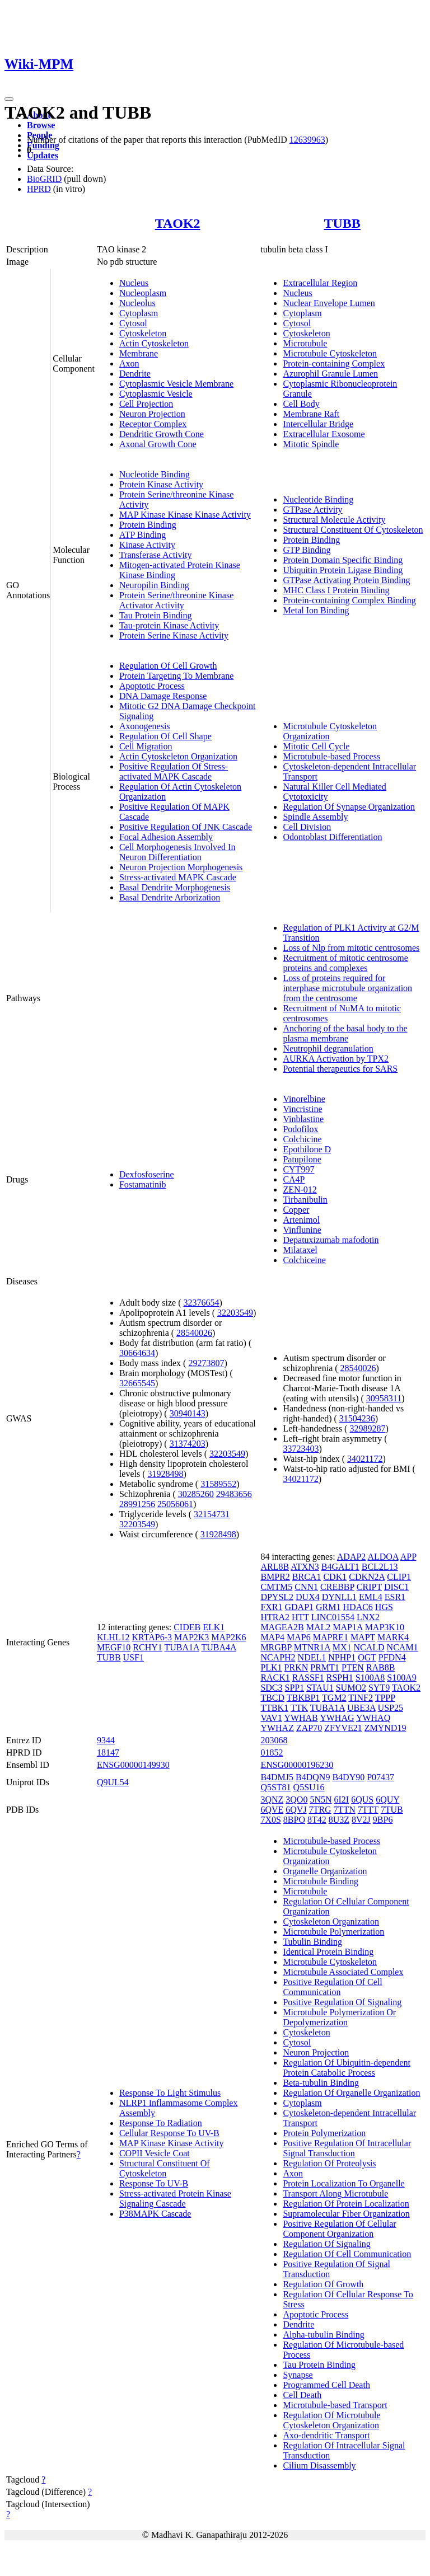 The width and height of the screenshot is (430, 2576). I want to click on Epothilone D, so click(307, 1149).